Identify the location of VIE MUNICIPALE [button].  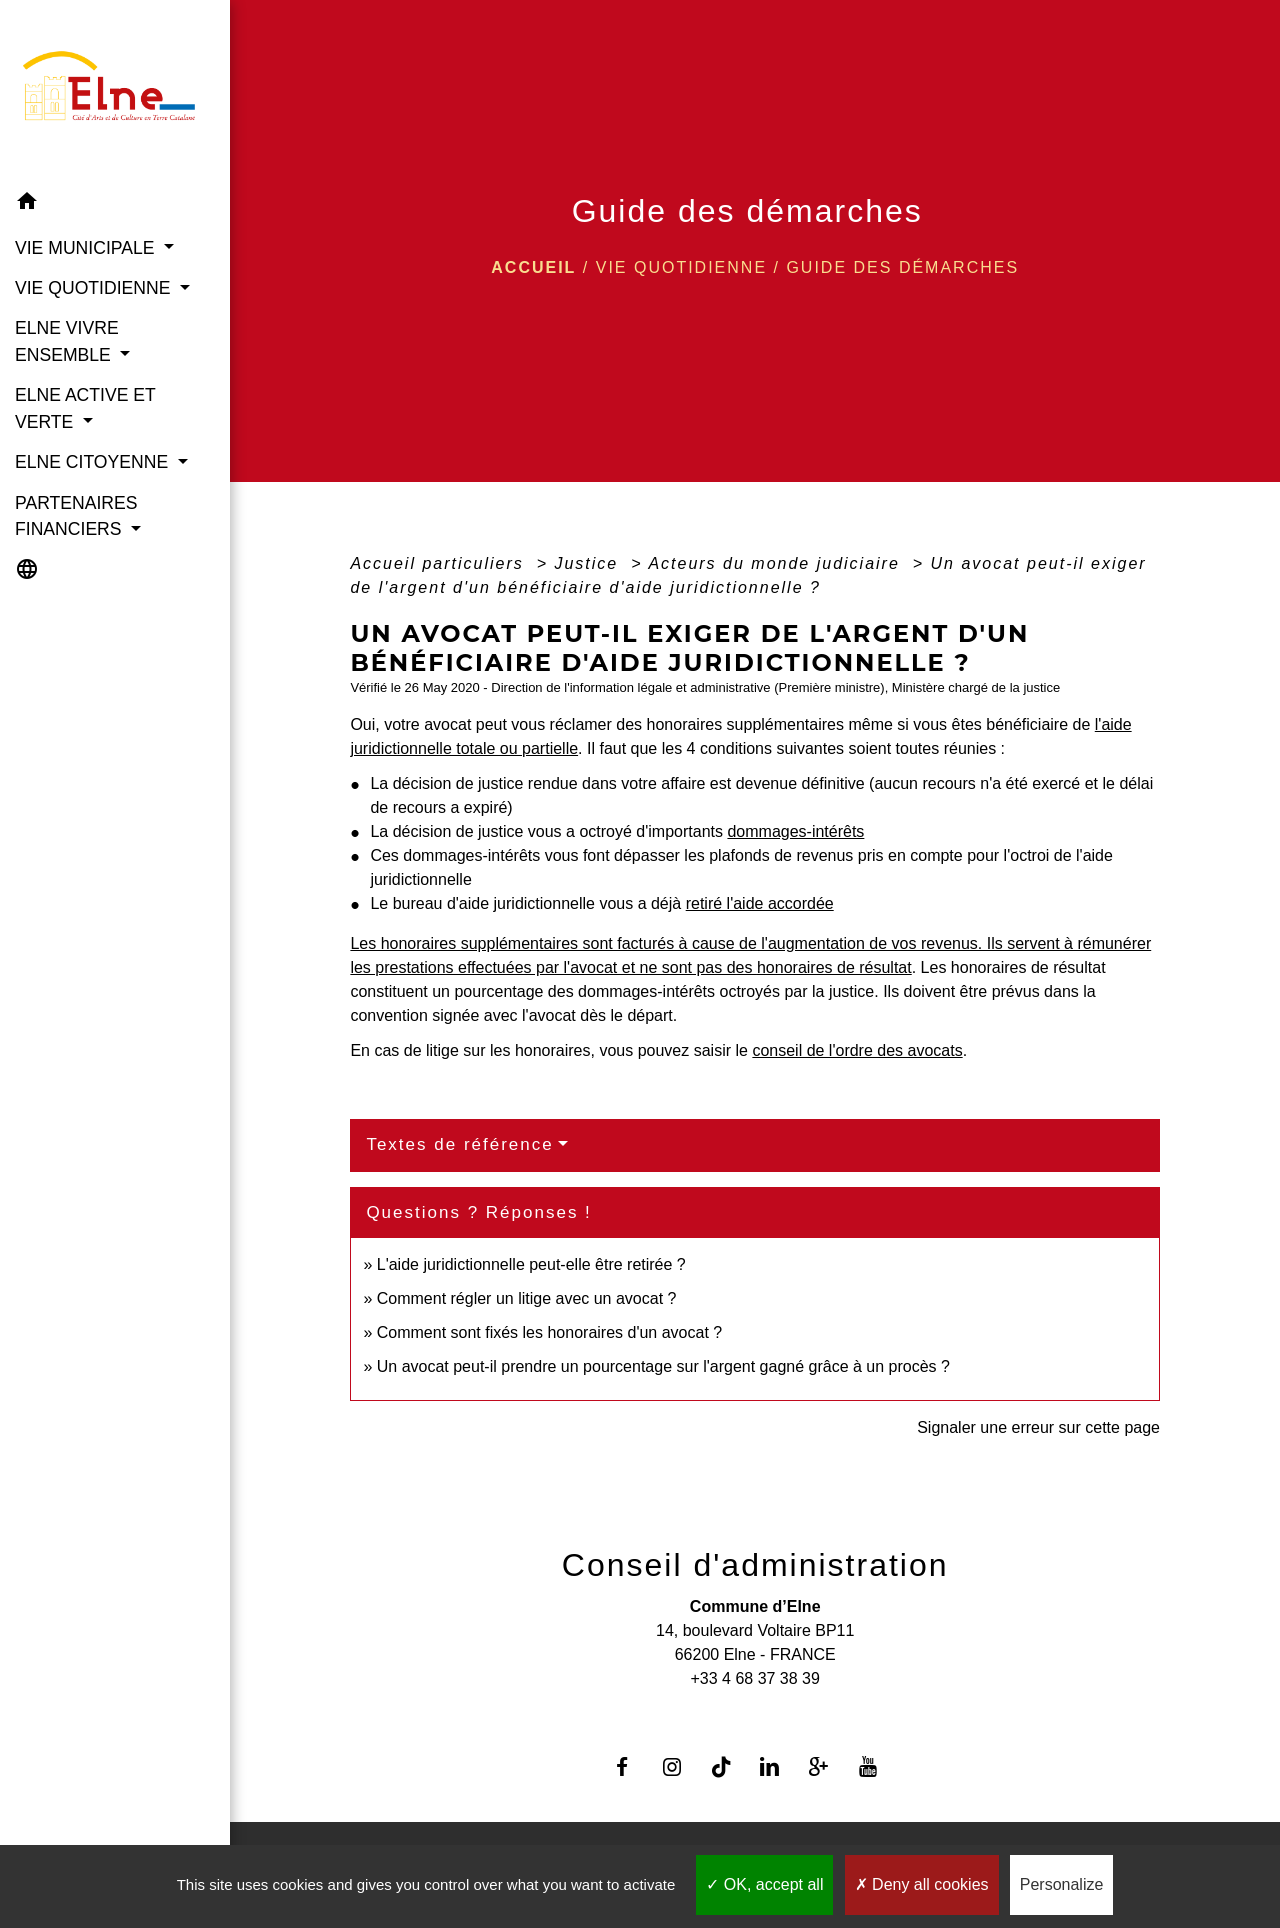
(87, 248).